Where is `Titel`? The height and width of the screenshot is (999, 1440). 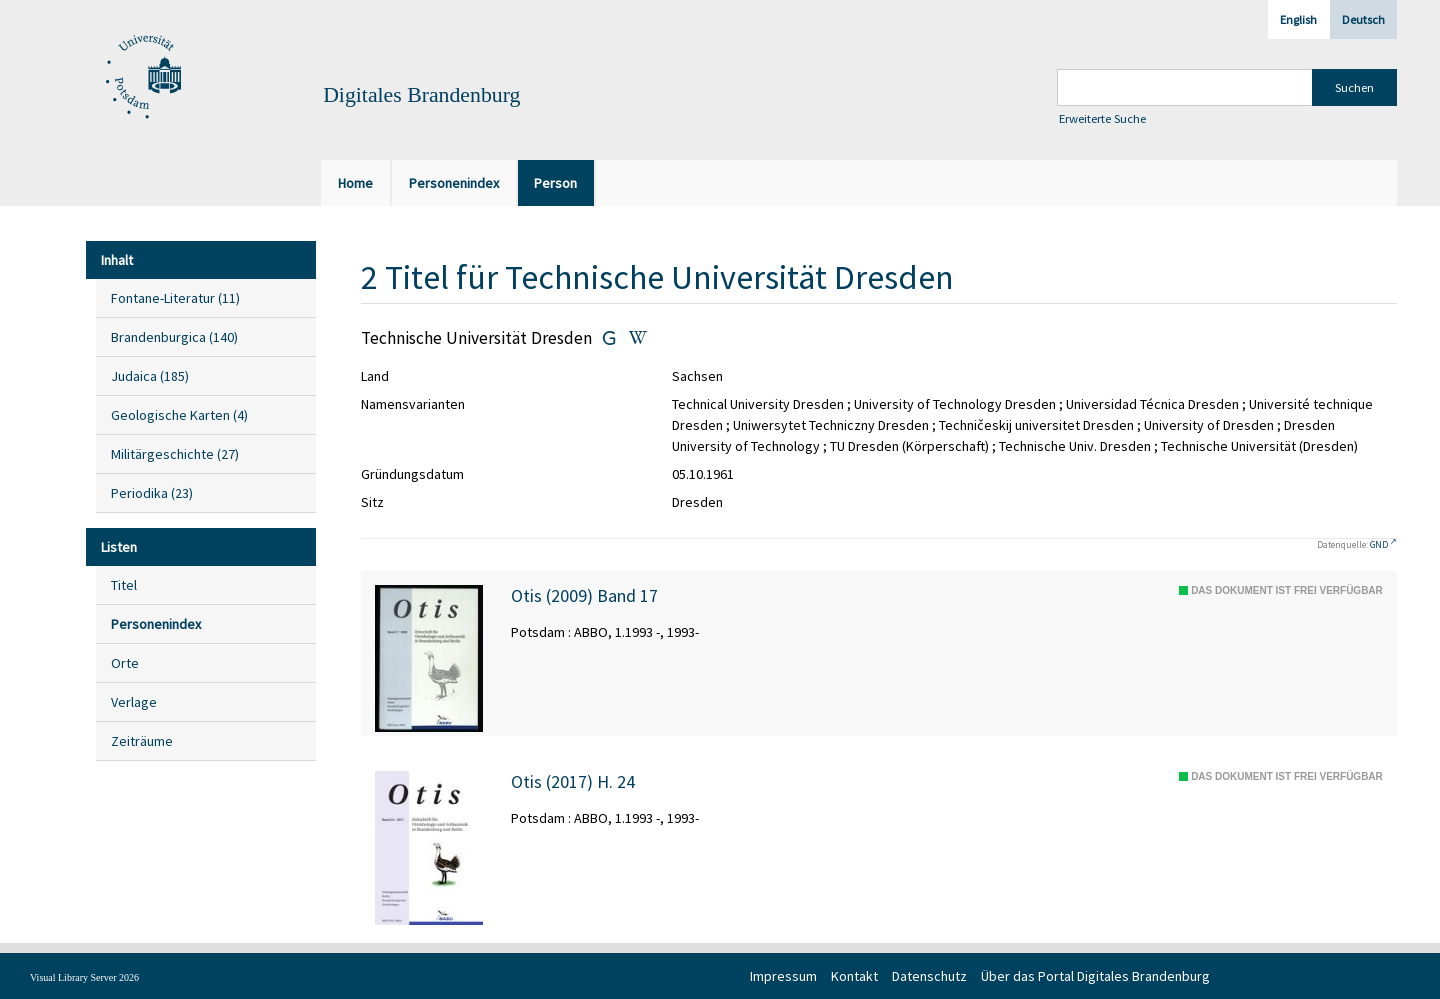
Titel is located at coordinates (124, 585).